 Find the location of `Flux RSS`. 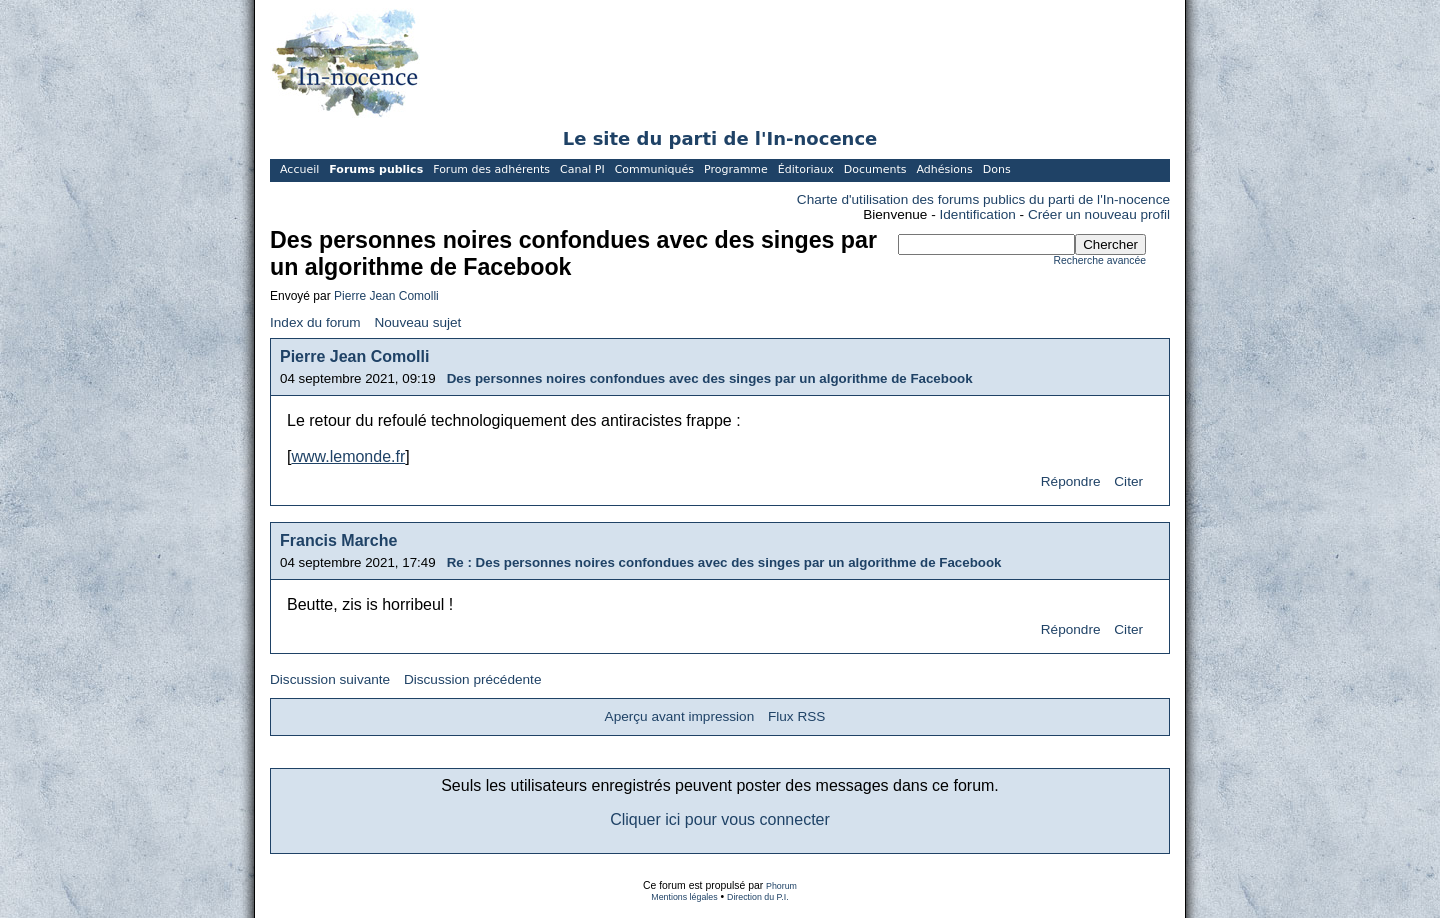

Flux RSS is located at coordinates (796, 716).